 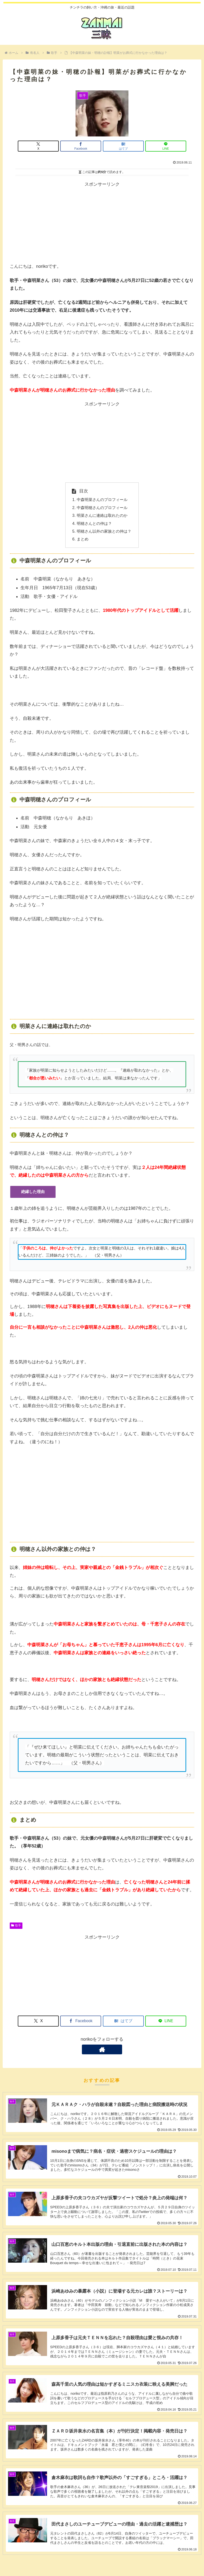 What do you see at coordinates (94, 523) in the screenshot?
I see `明穂さんとの仲は？` at bounding box center [94, 523].